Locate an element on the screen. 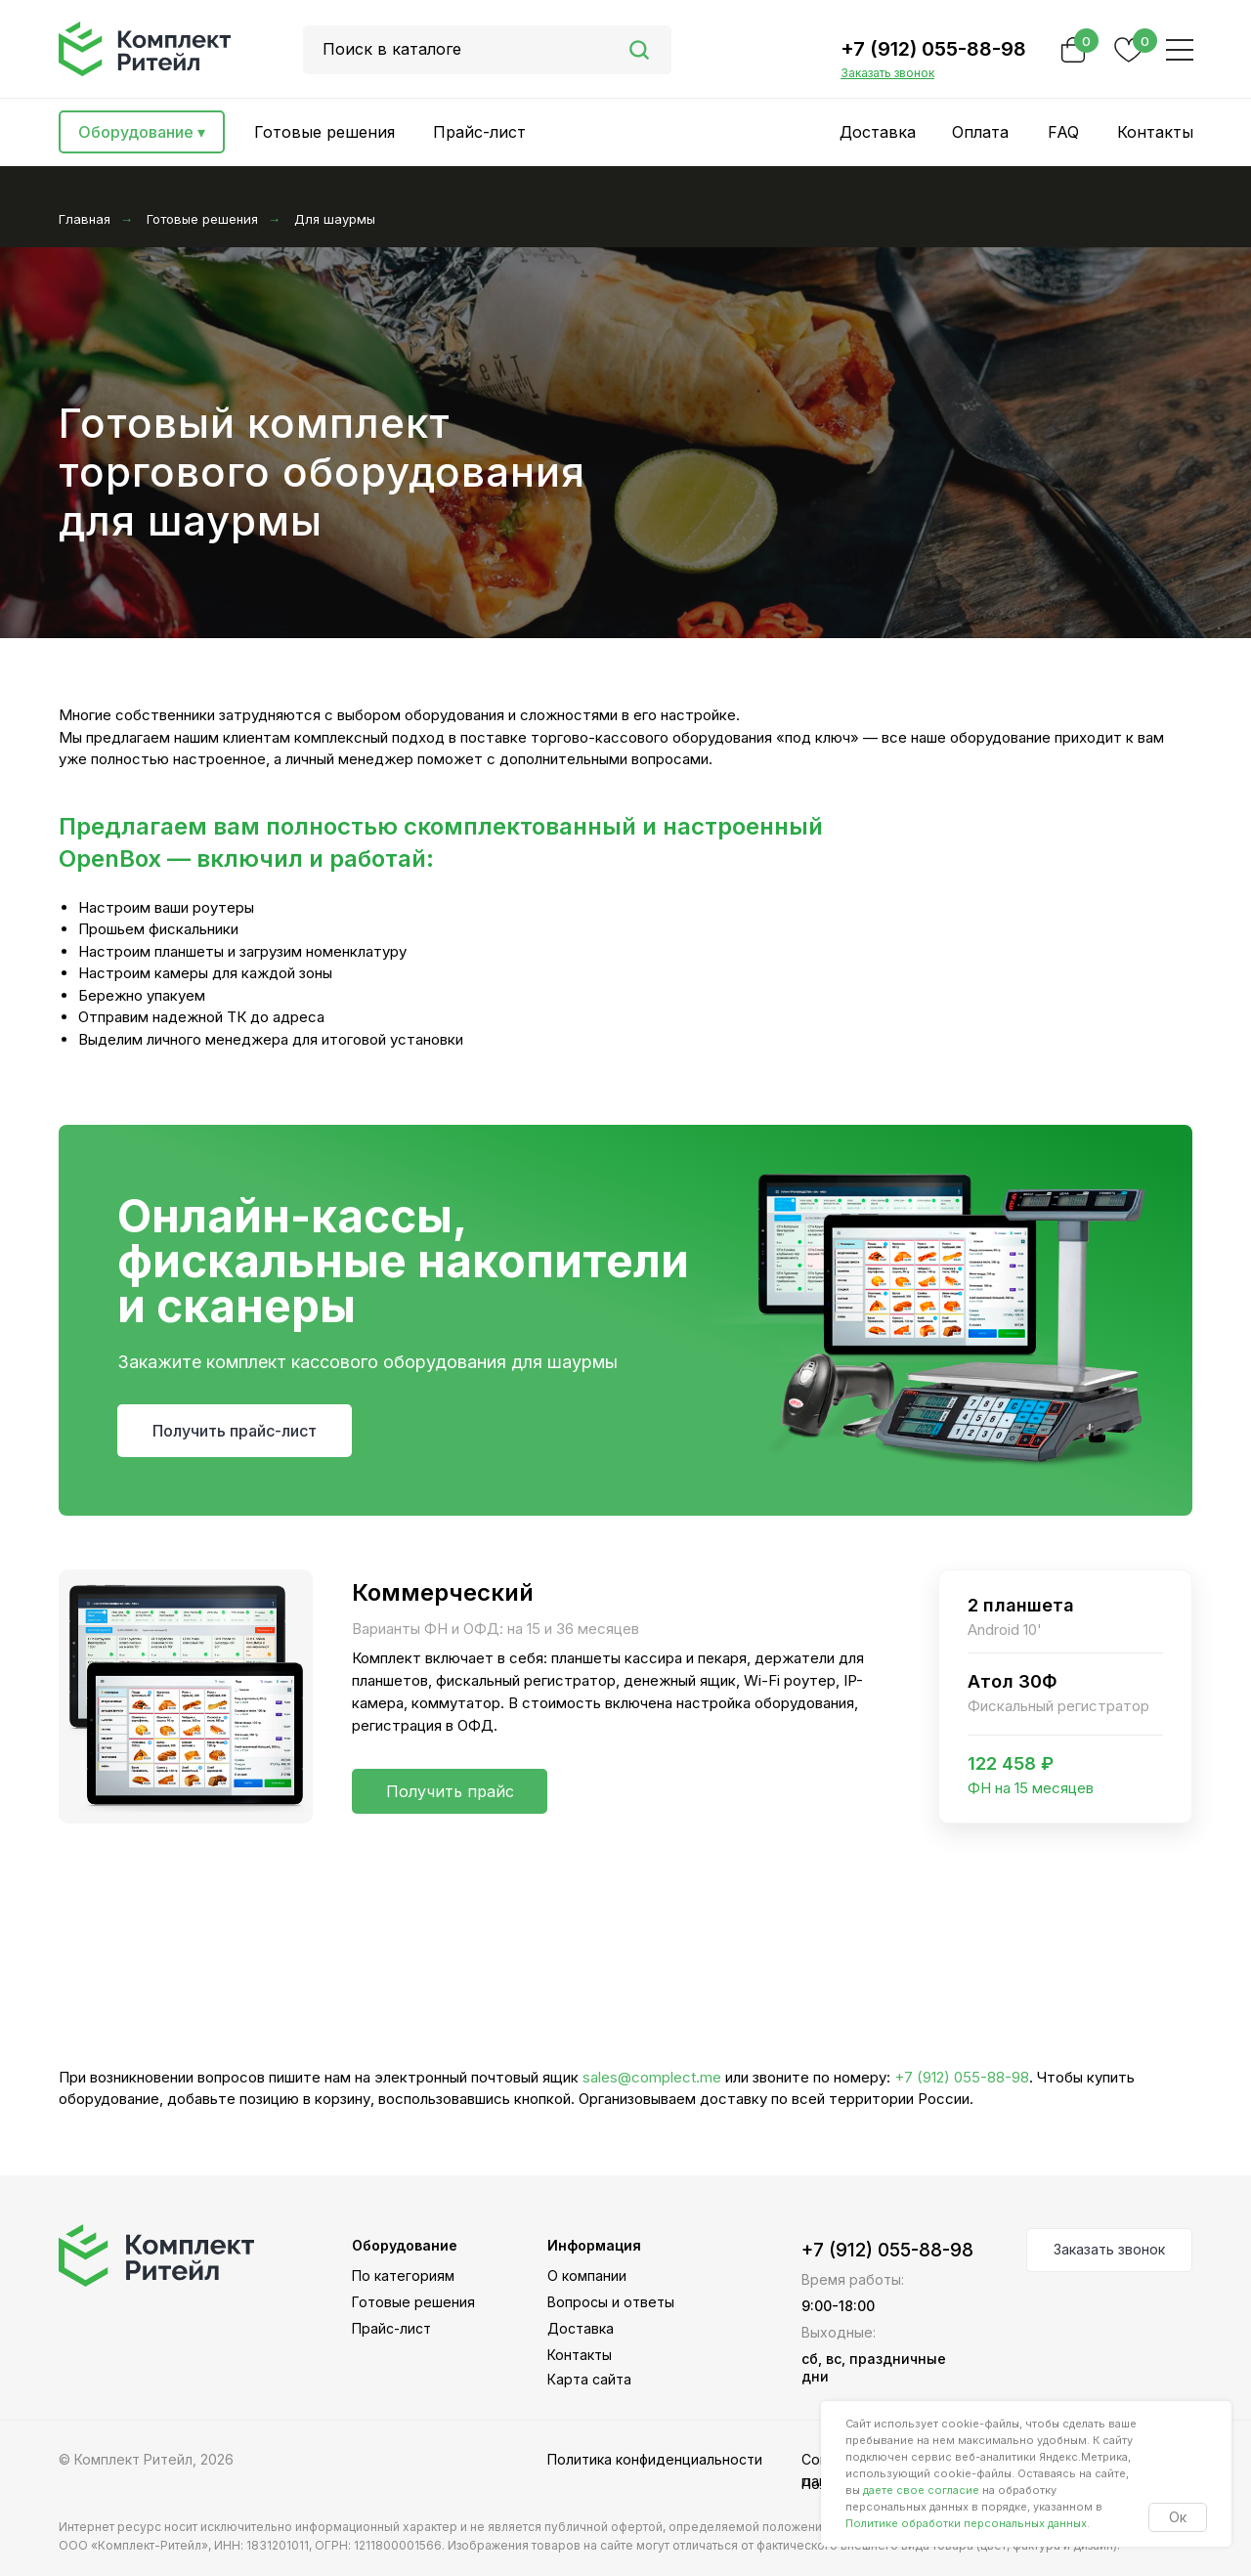 The image size is (1251, 2576). +7 (912) 055-88-98 is located at coordinates (933, 49).